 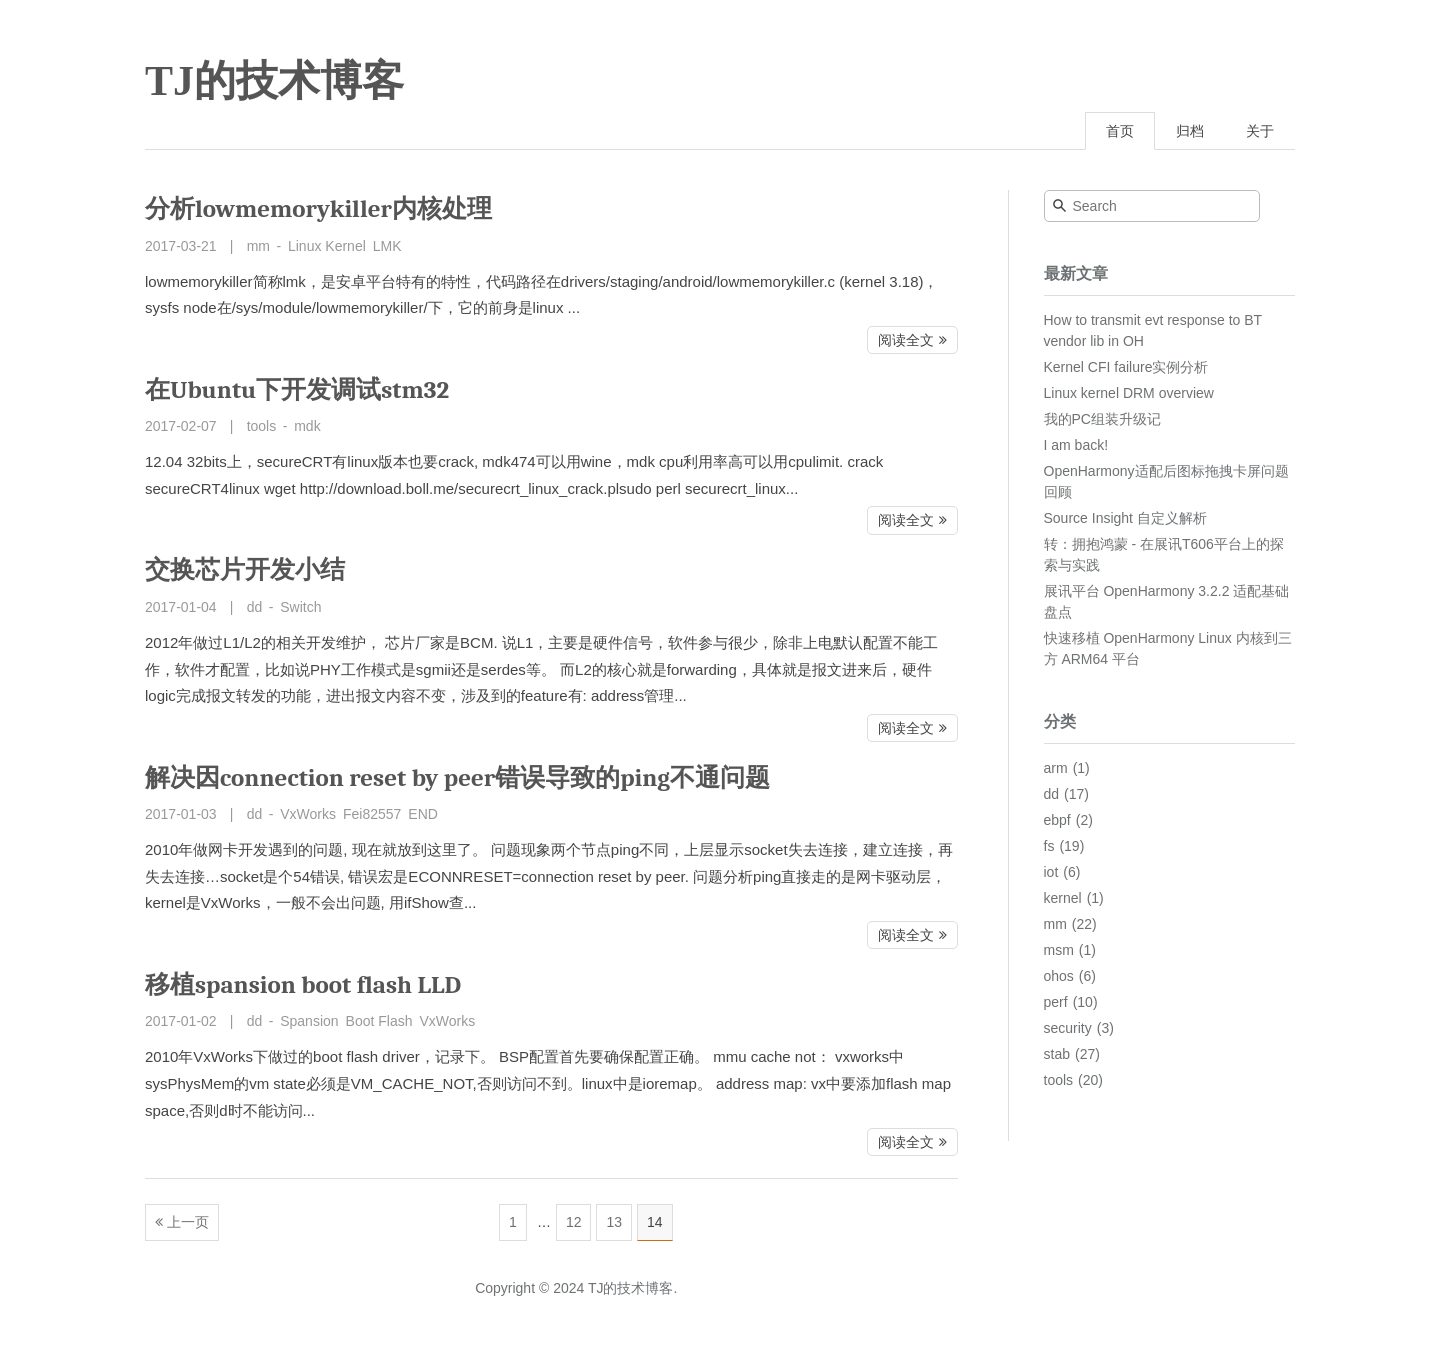 I want to click on 在Ubuntu下开发调试stm32, so click(x=297, y=389).